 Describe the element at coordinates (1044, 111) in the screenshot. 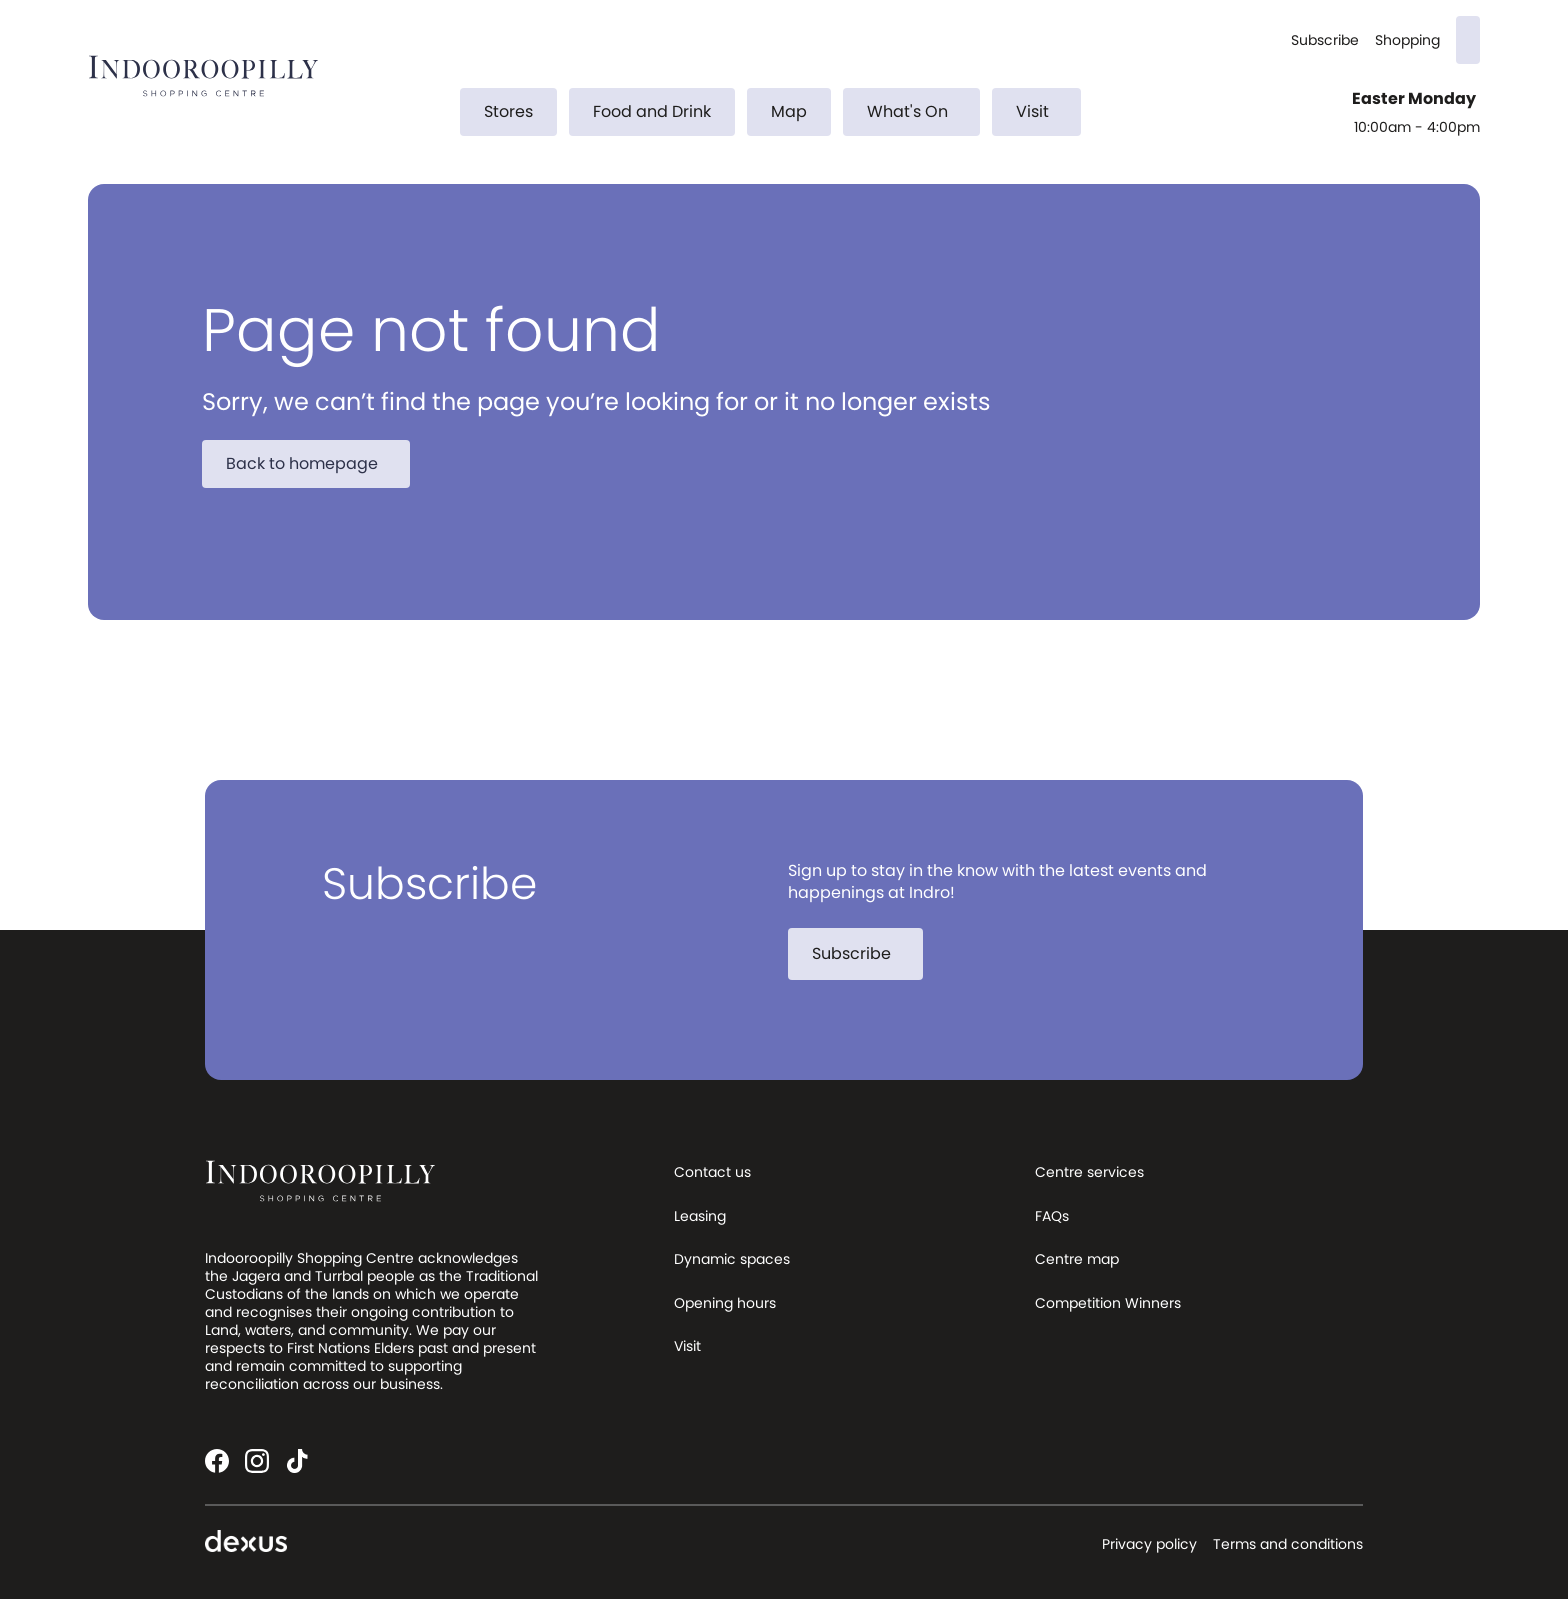

I see `Visit` at that location.